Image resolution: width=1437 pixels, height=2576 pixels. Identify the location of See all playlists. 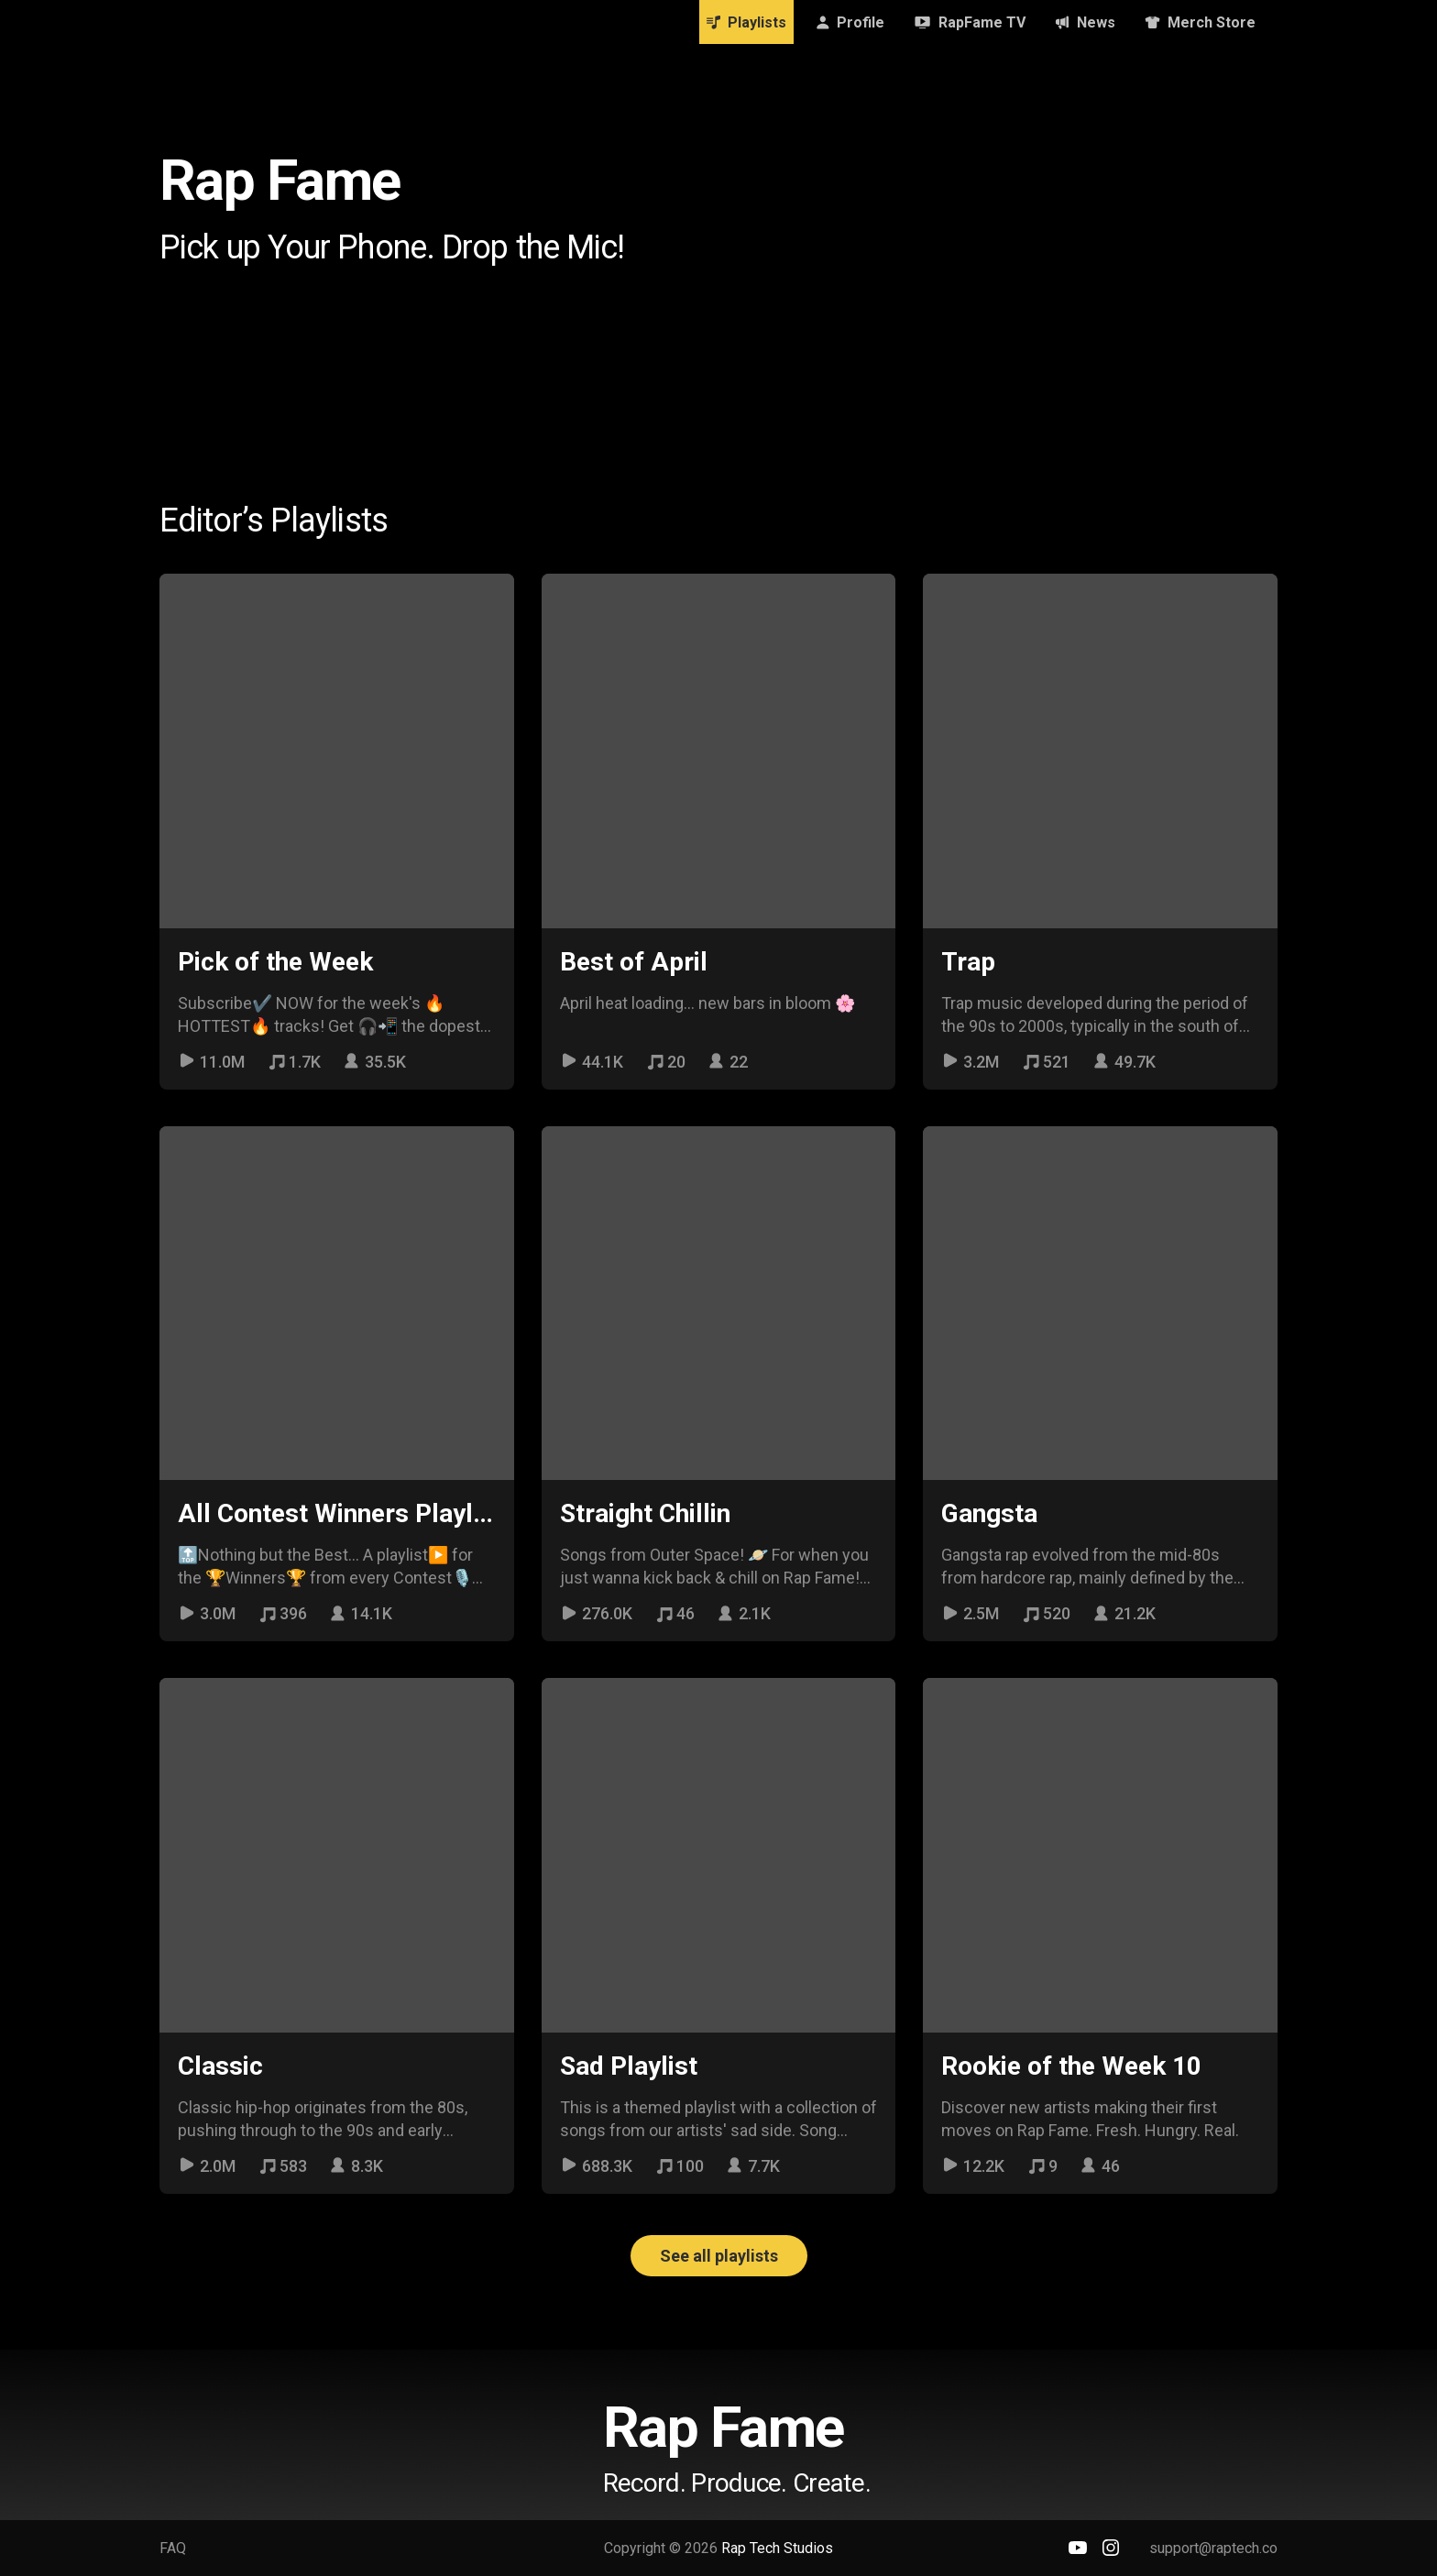
(719, 2255).